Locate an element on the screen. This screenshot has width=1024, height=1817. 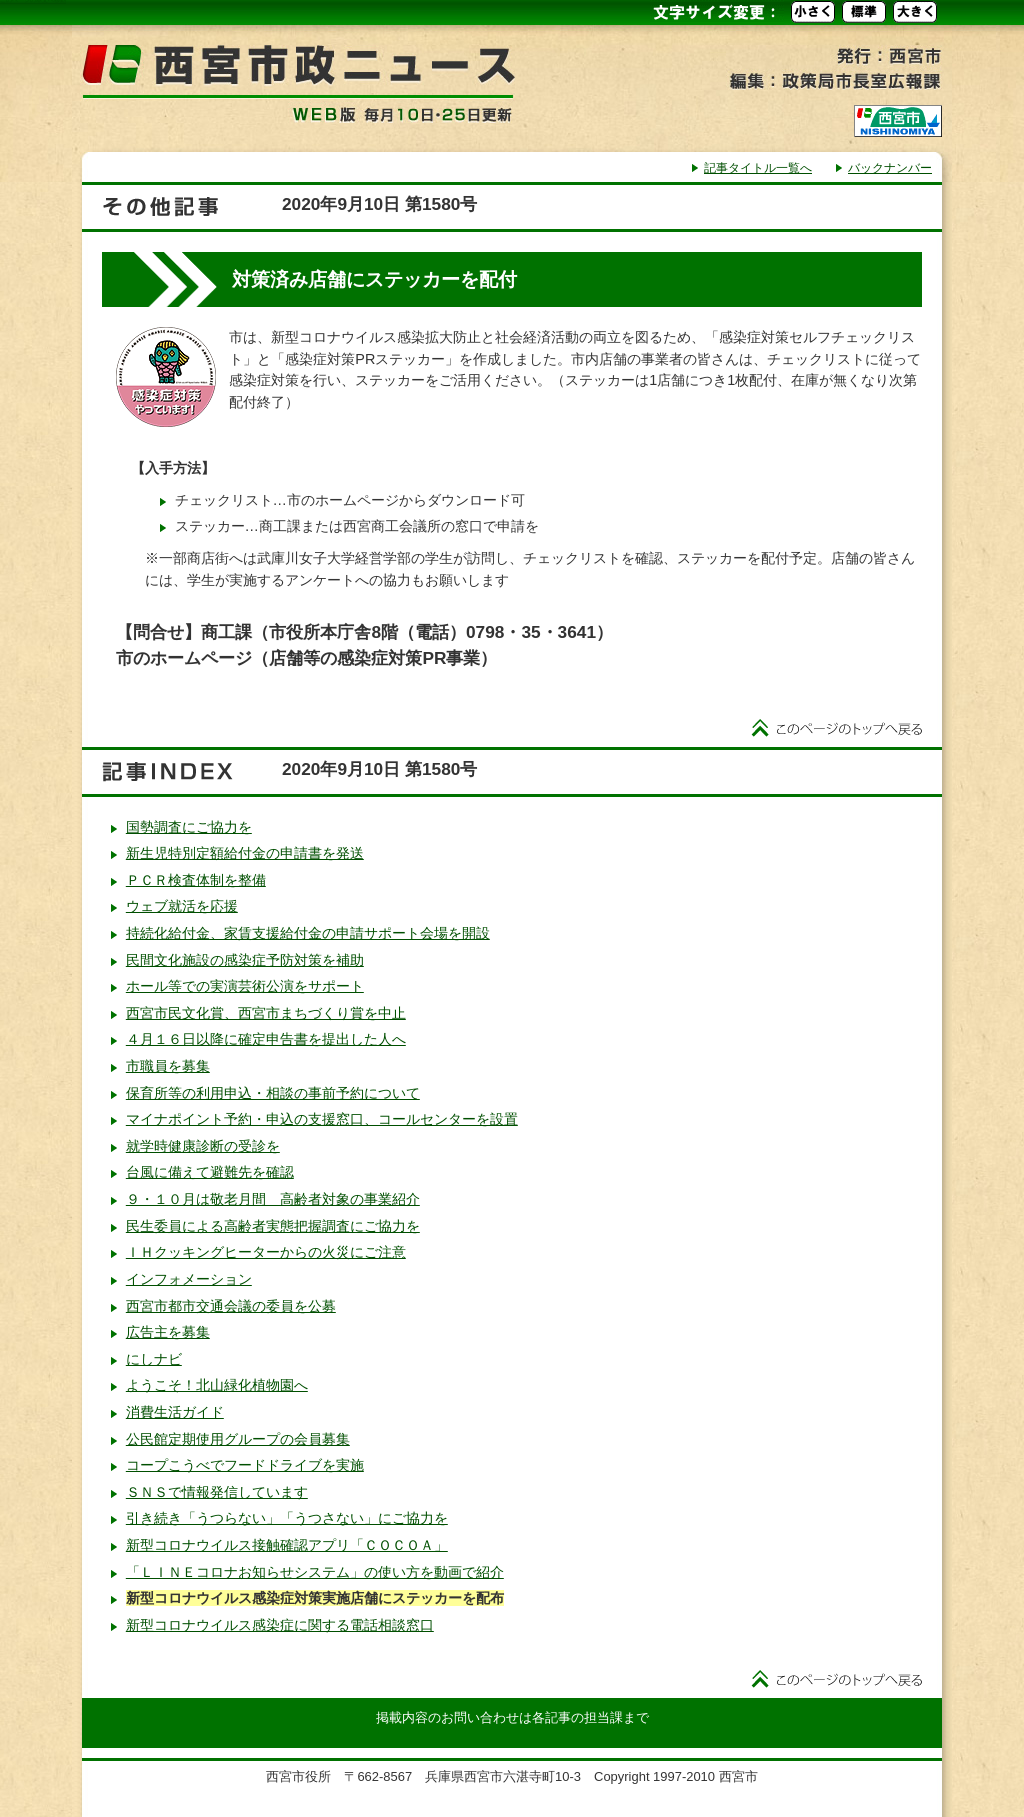
保育所等の利用申込・相談の事前予約について is located at coordinates (273, 1093).